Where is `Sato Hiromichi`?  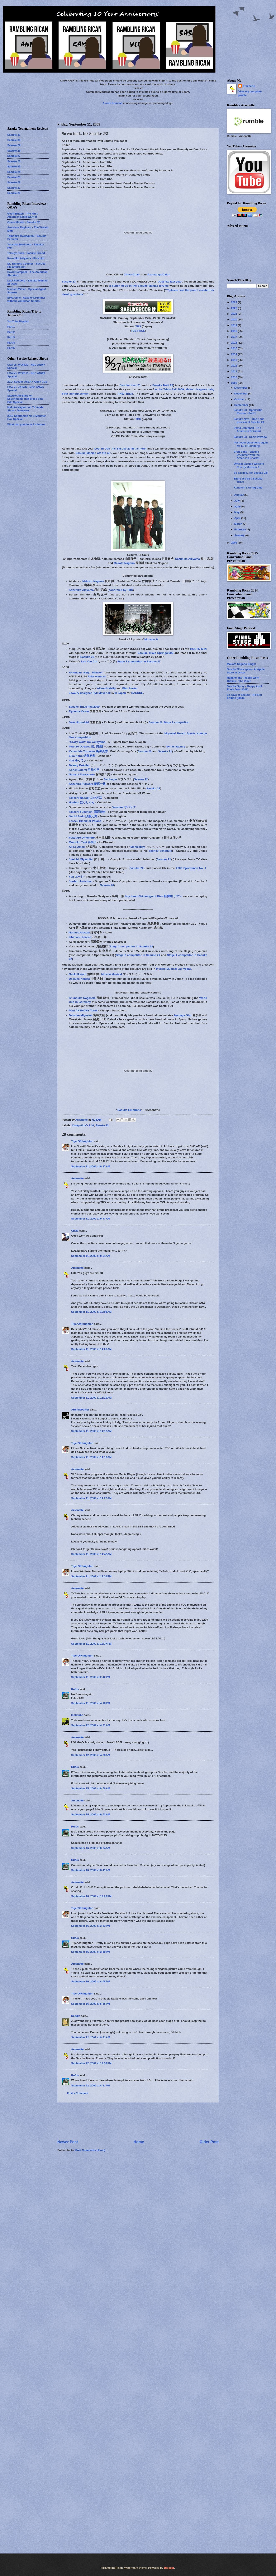 Sato Hiromichi is located at coordinates (79, 722).